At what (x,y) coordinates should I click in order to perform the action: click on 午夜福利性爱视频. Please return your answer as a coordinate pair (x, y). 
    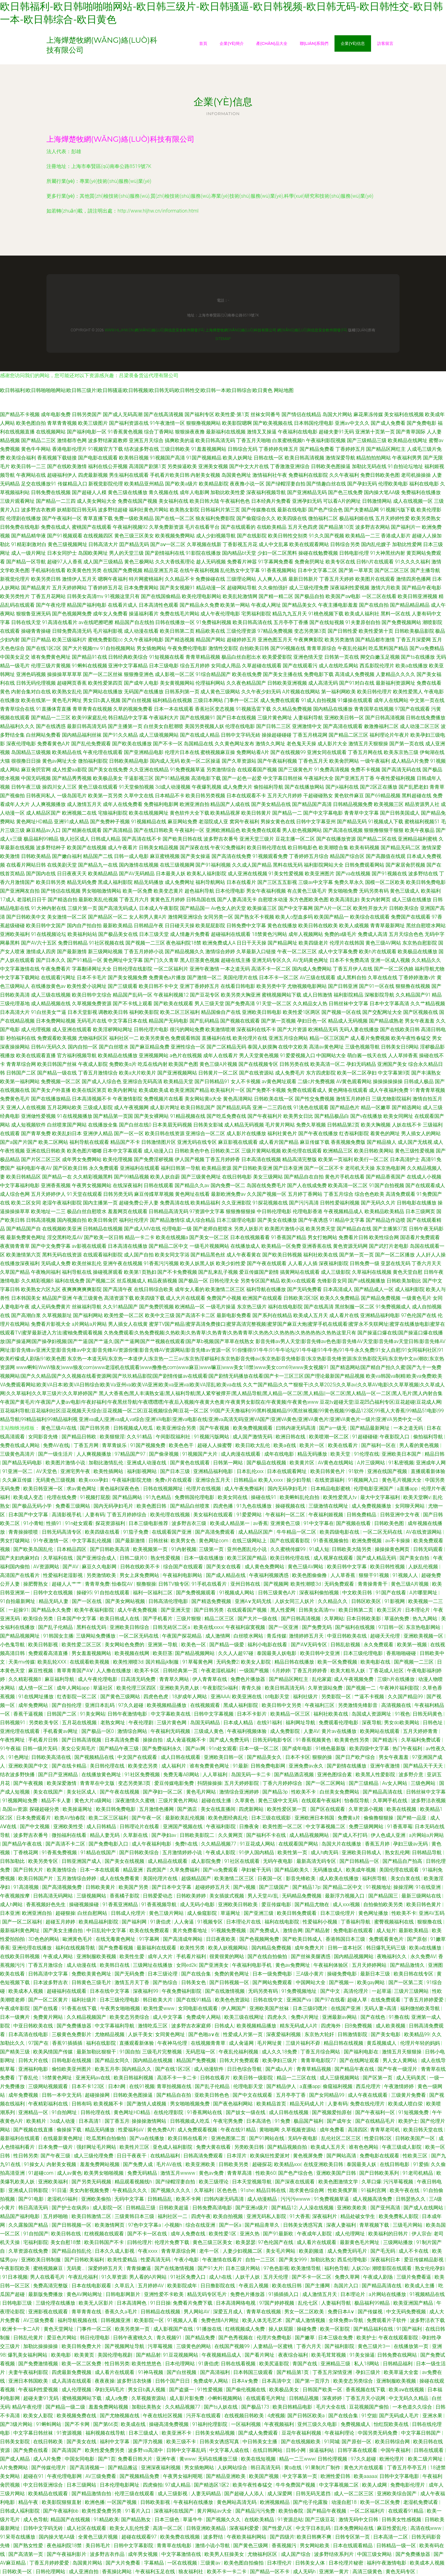
    Looking at the image, I should click on (38, 2390).